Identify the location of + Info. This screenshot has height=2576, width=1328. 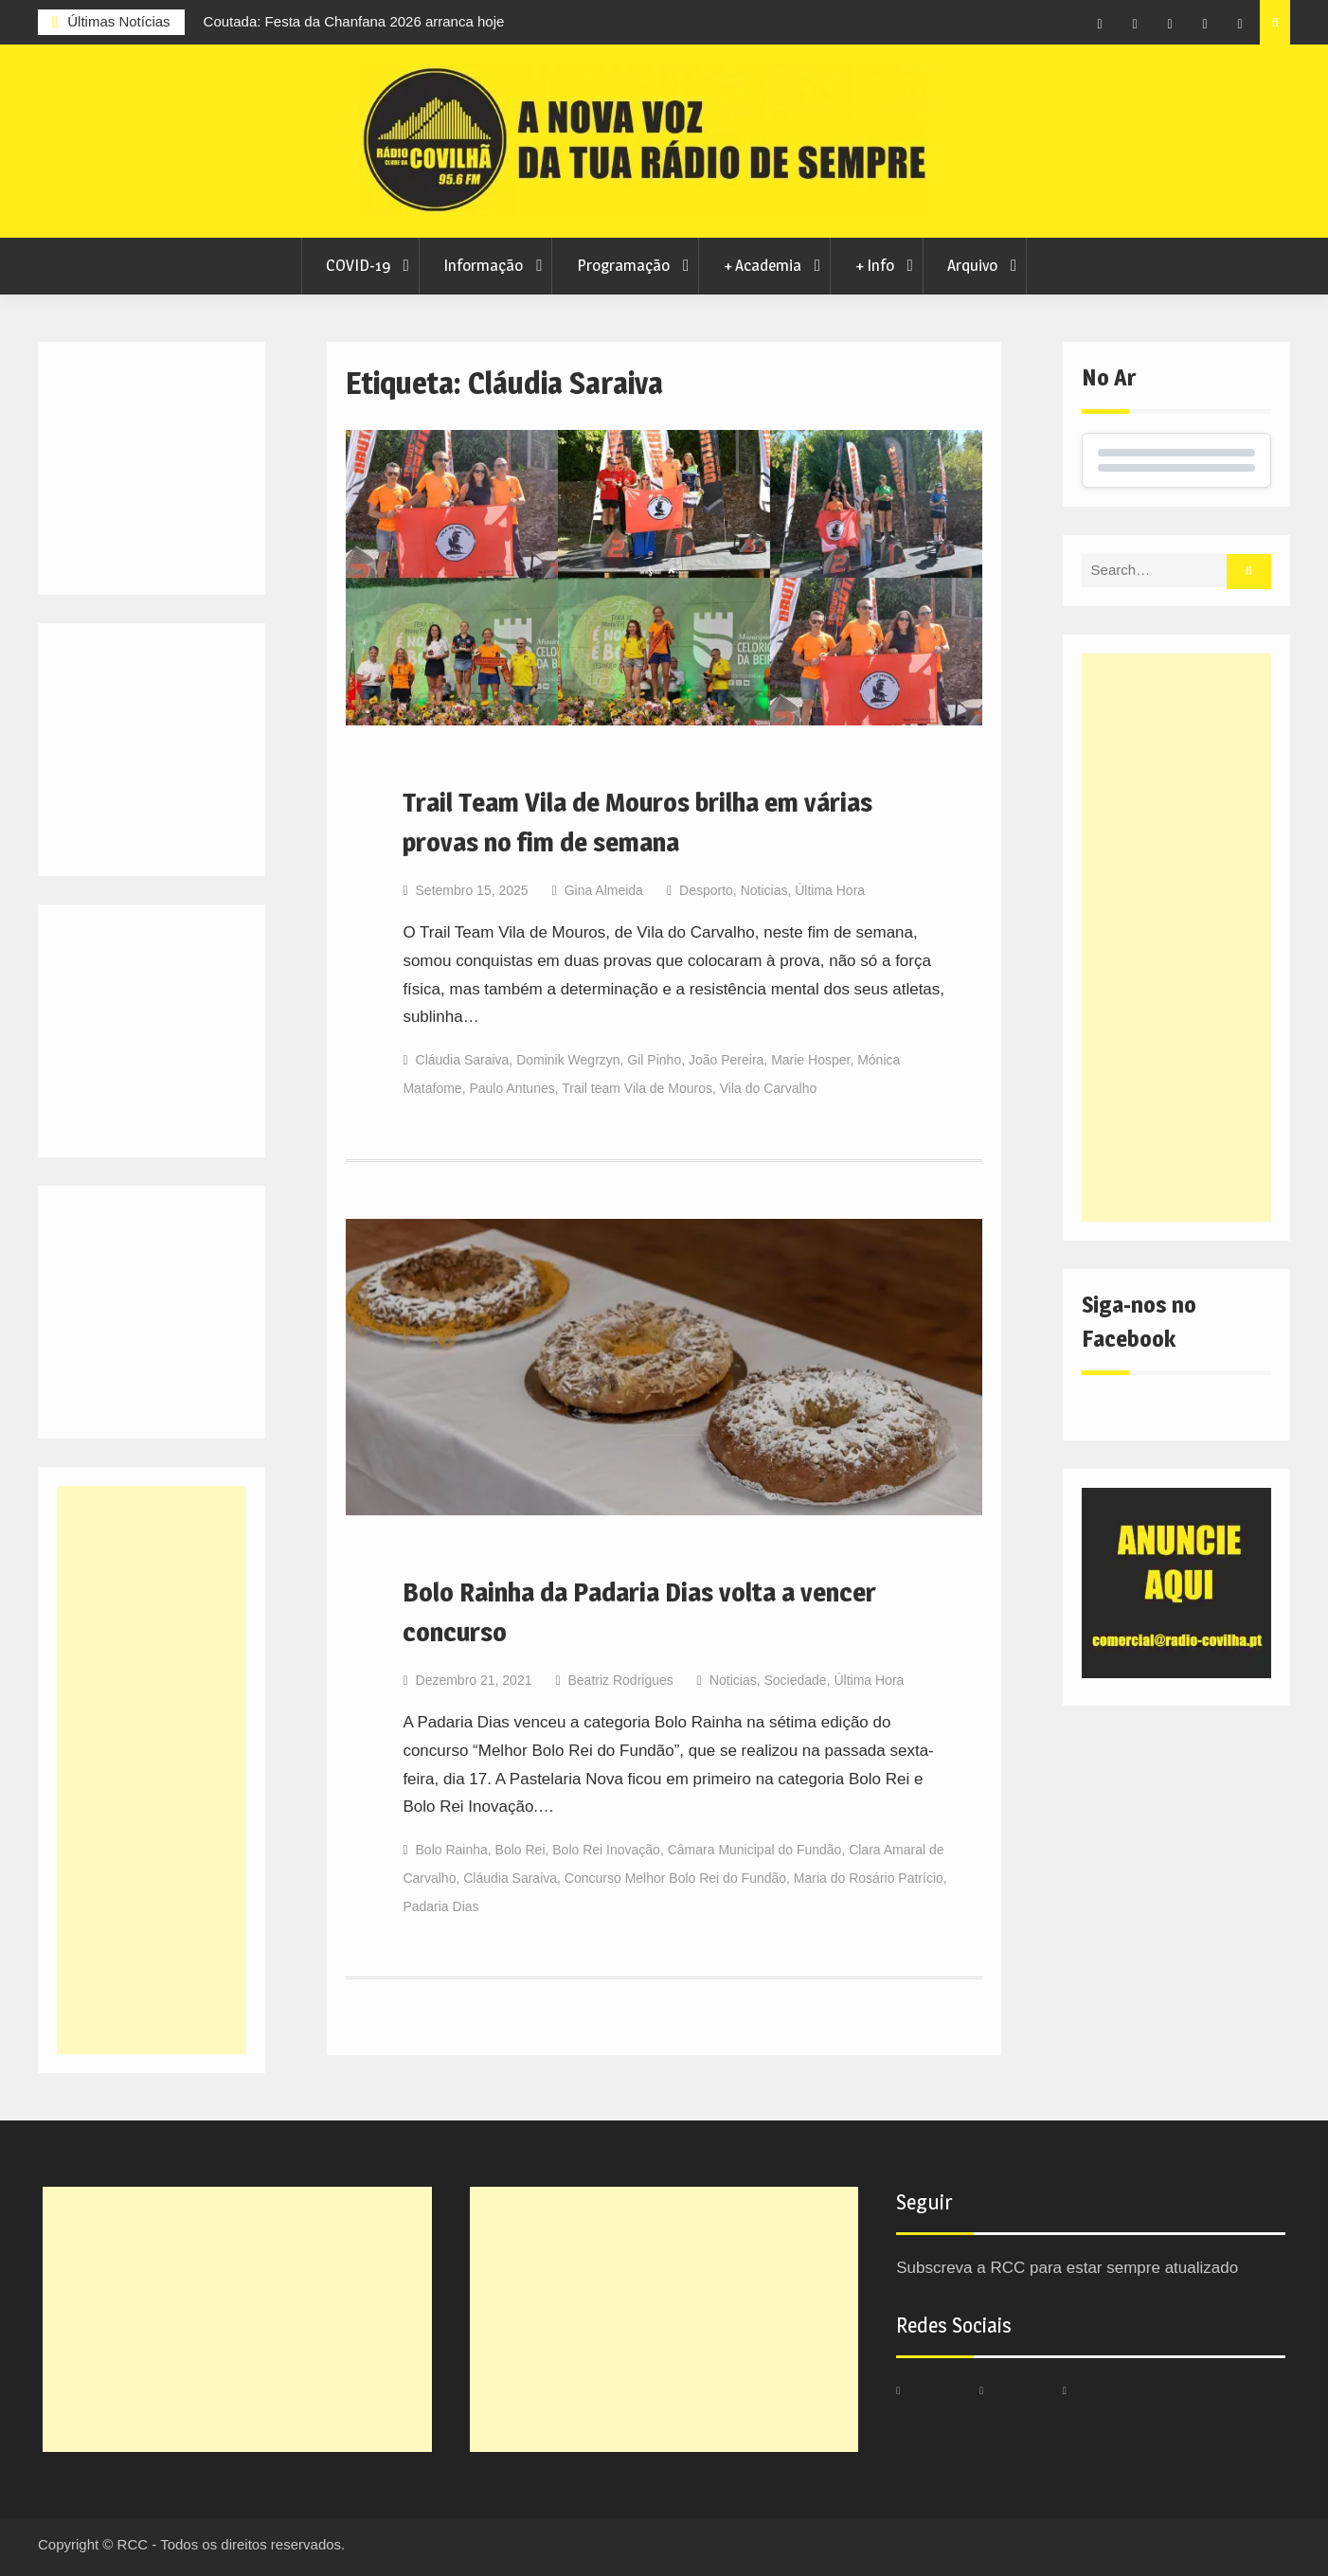
(874, 265).